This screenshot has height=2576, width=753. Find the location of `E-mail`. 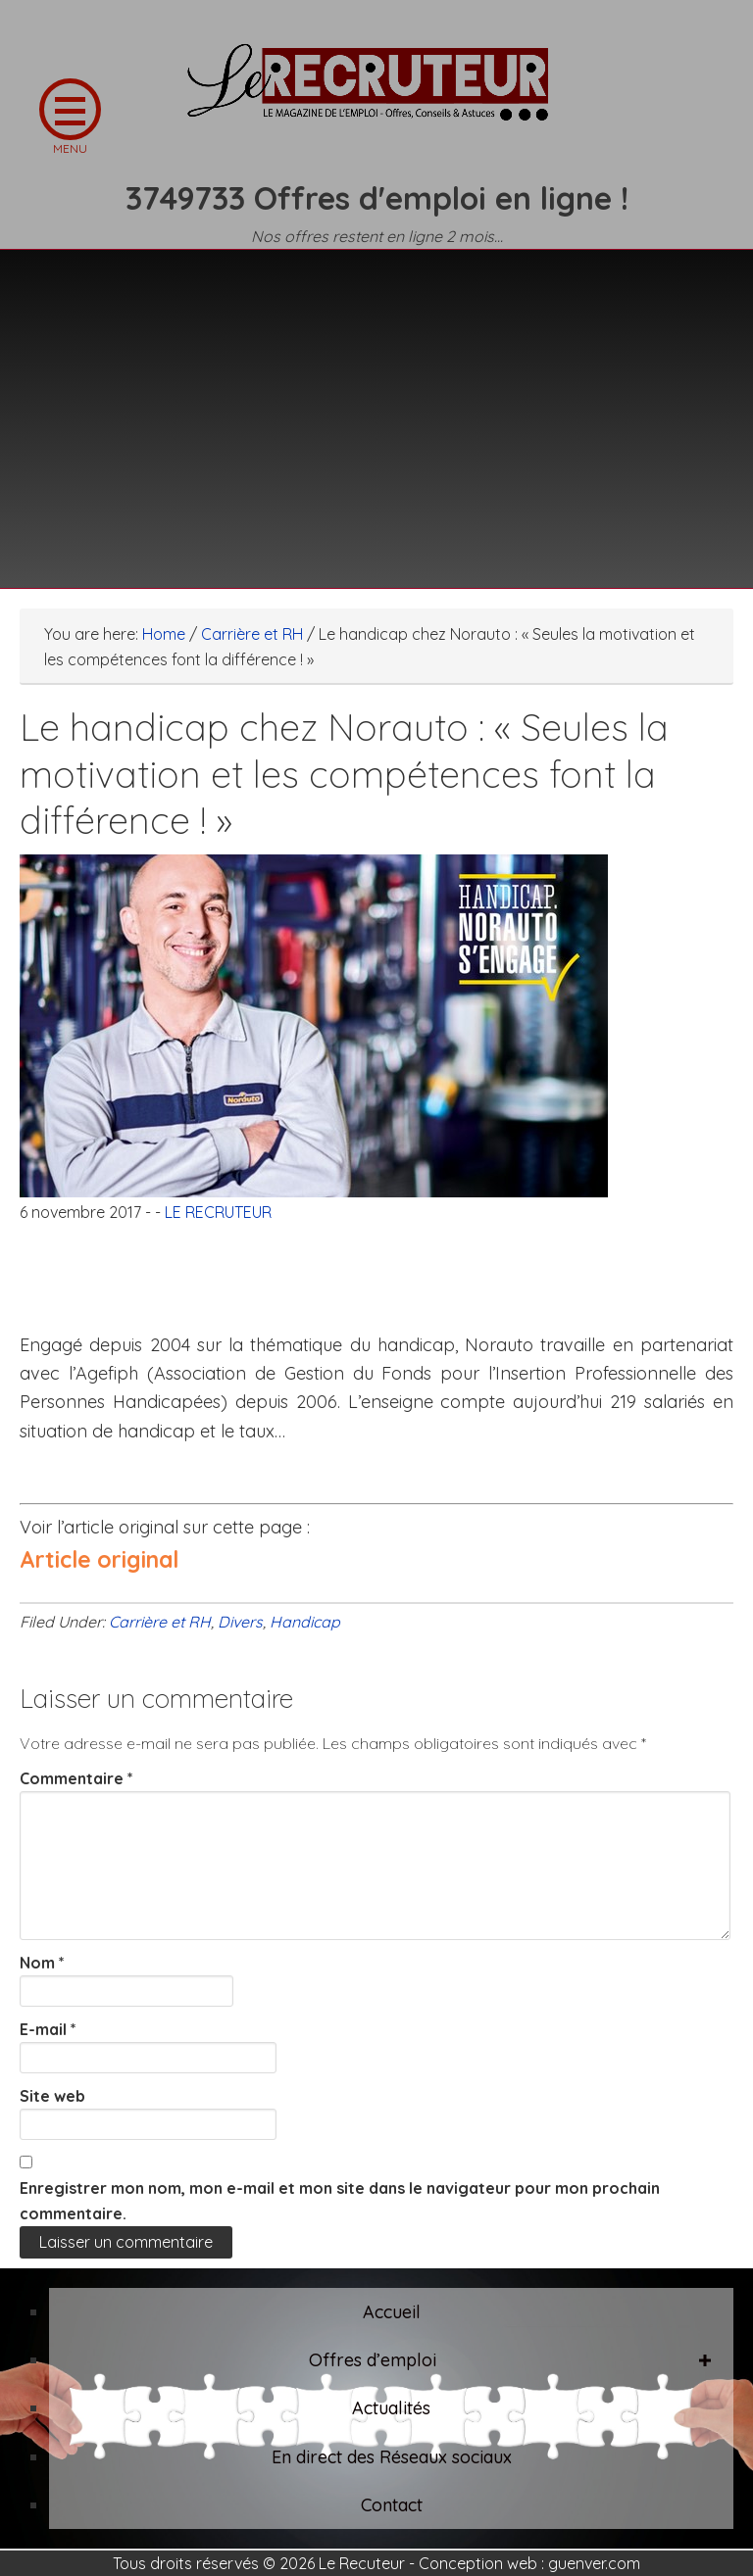

E-mail is located at coordinates (48, 2029).